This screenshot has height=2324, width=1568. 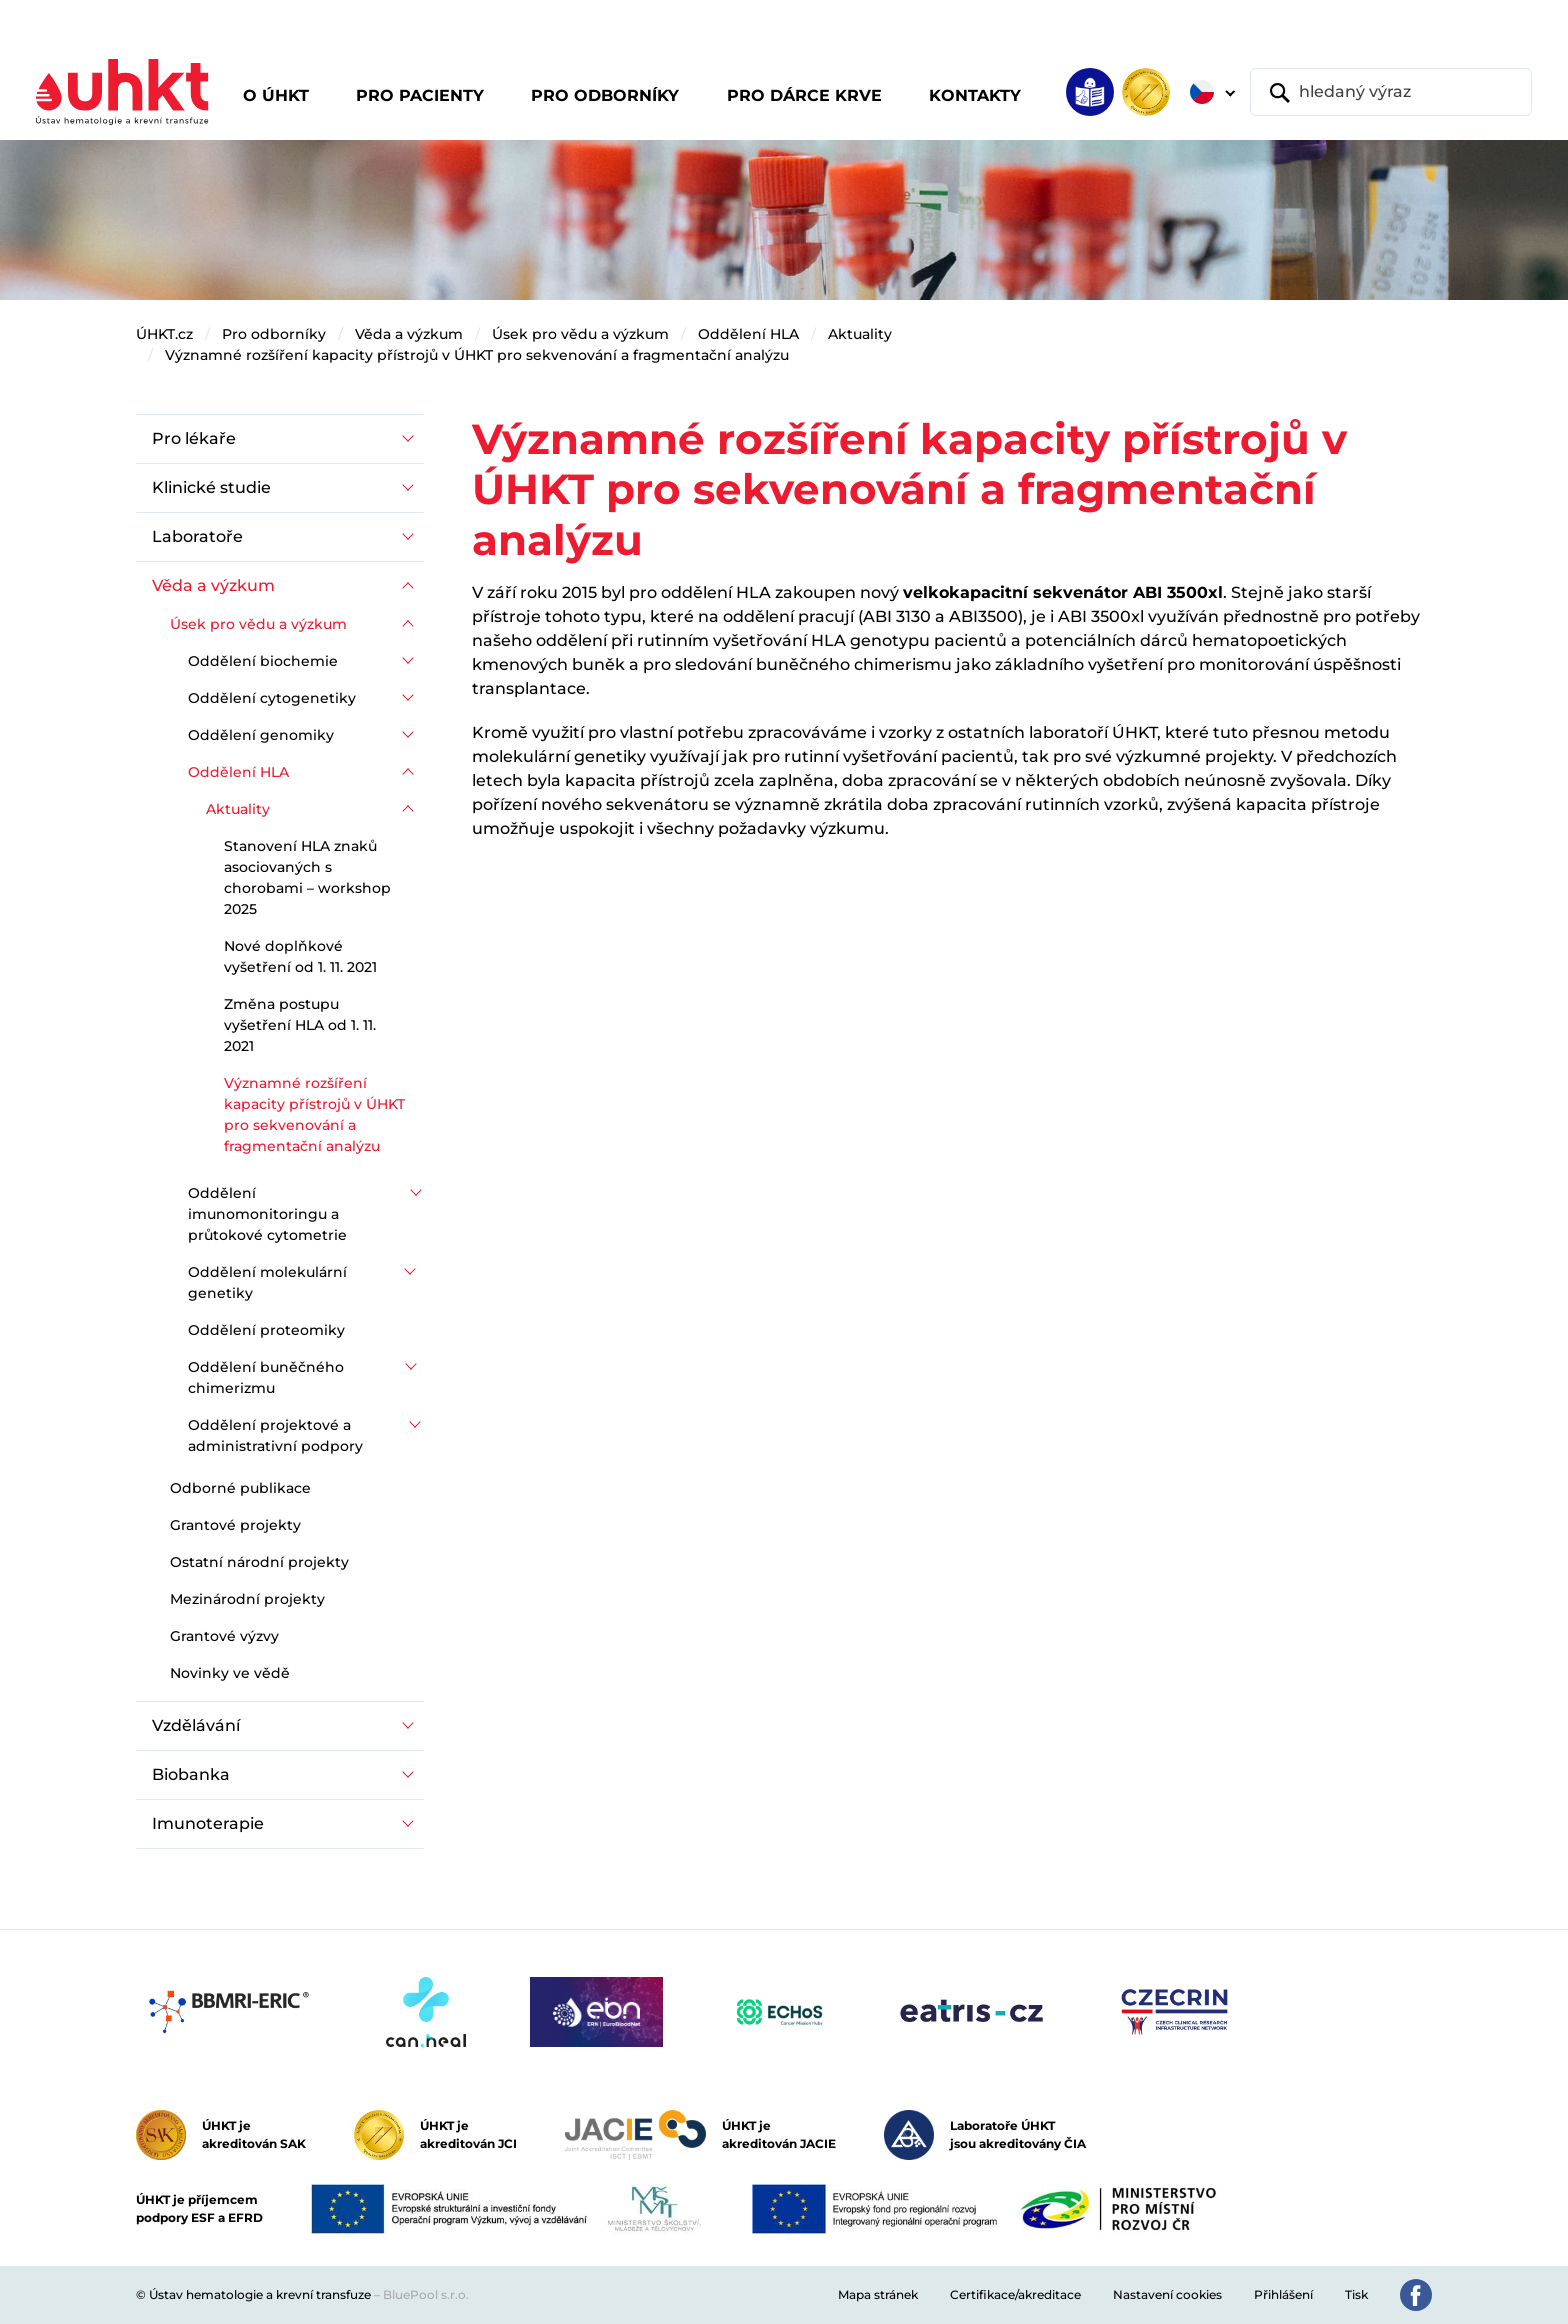 What do you see at coordinates (1356, 2294) in the screenshot?
I see `Tisk` at bounding box center [1356, 2294].